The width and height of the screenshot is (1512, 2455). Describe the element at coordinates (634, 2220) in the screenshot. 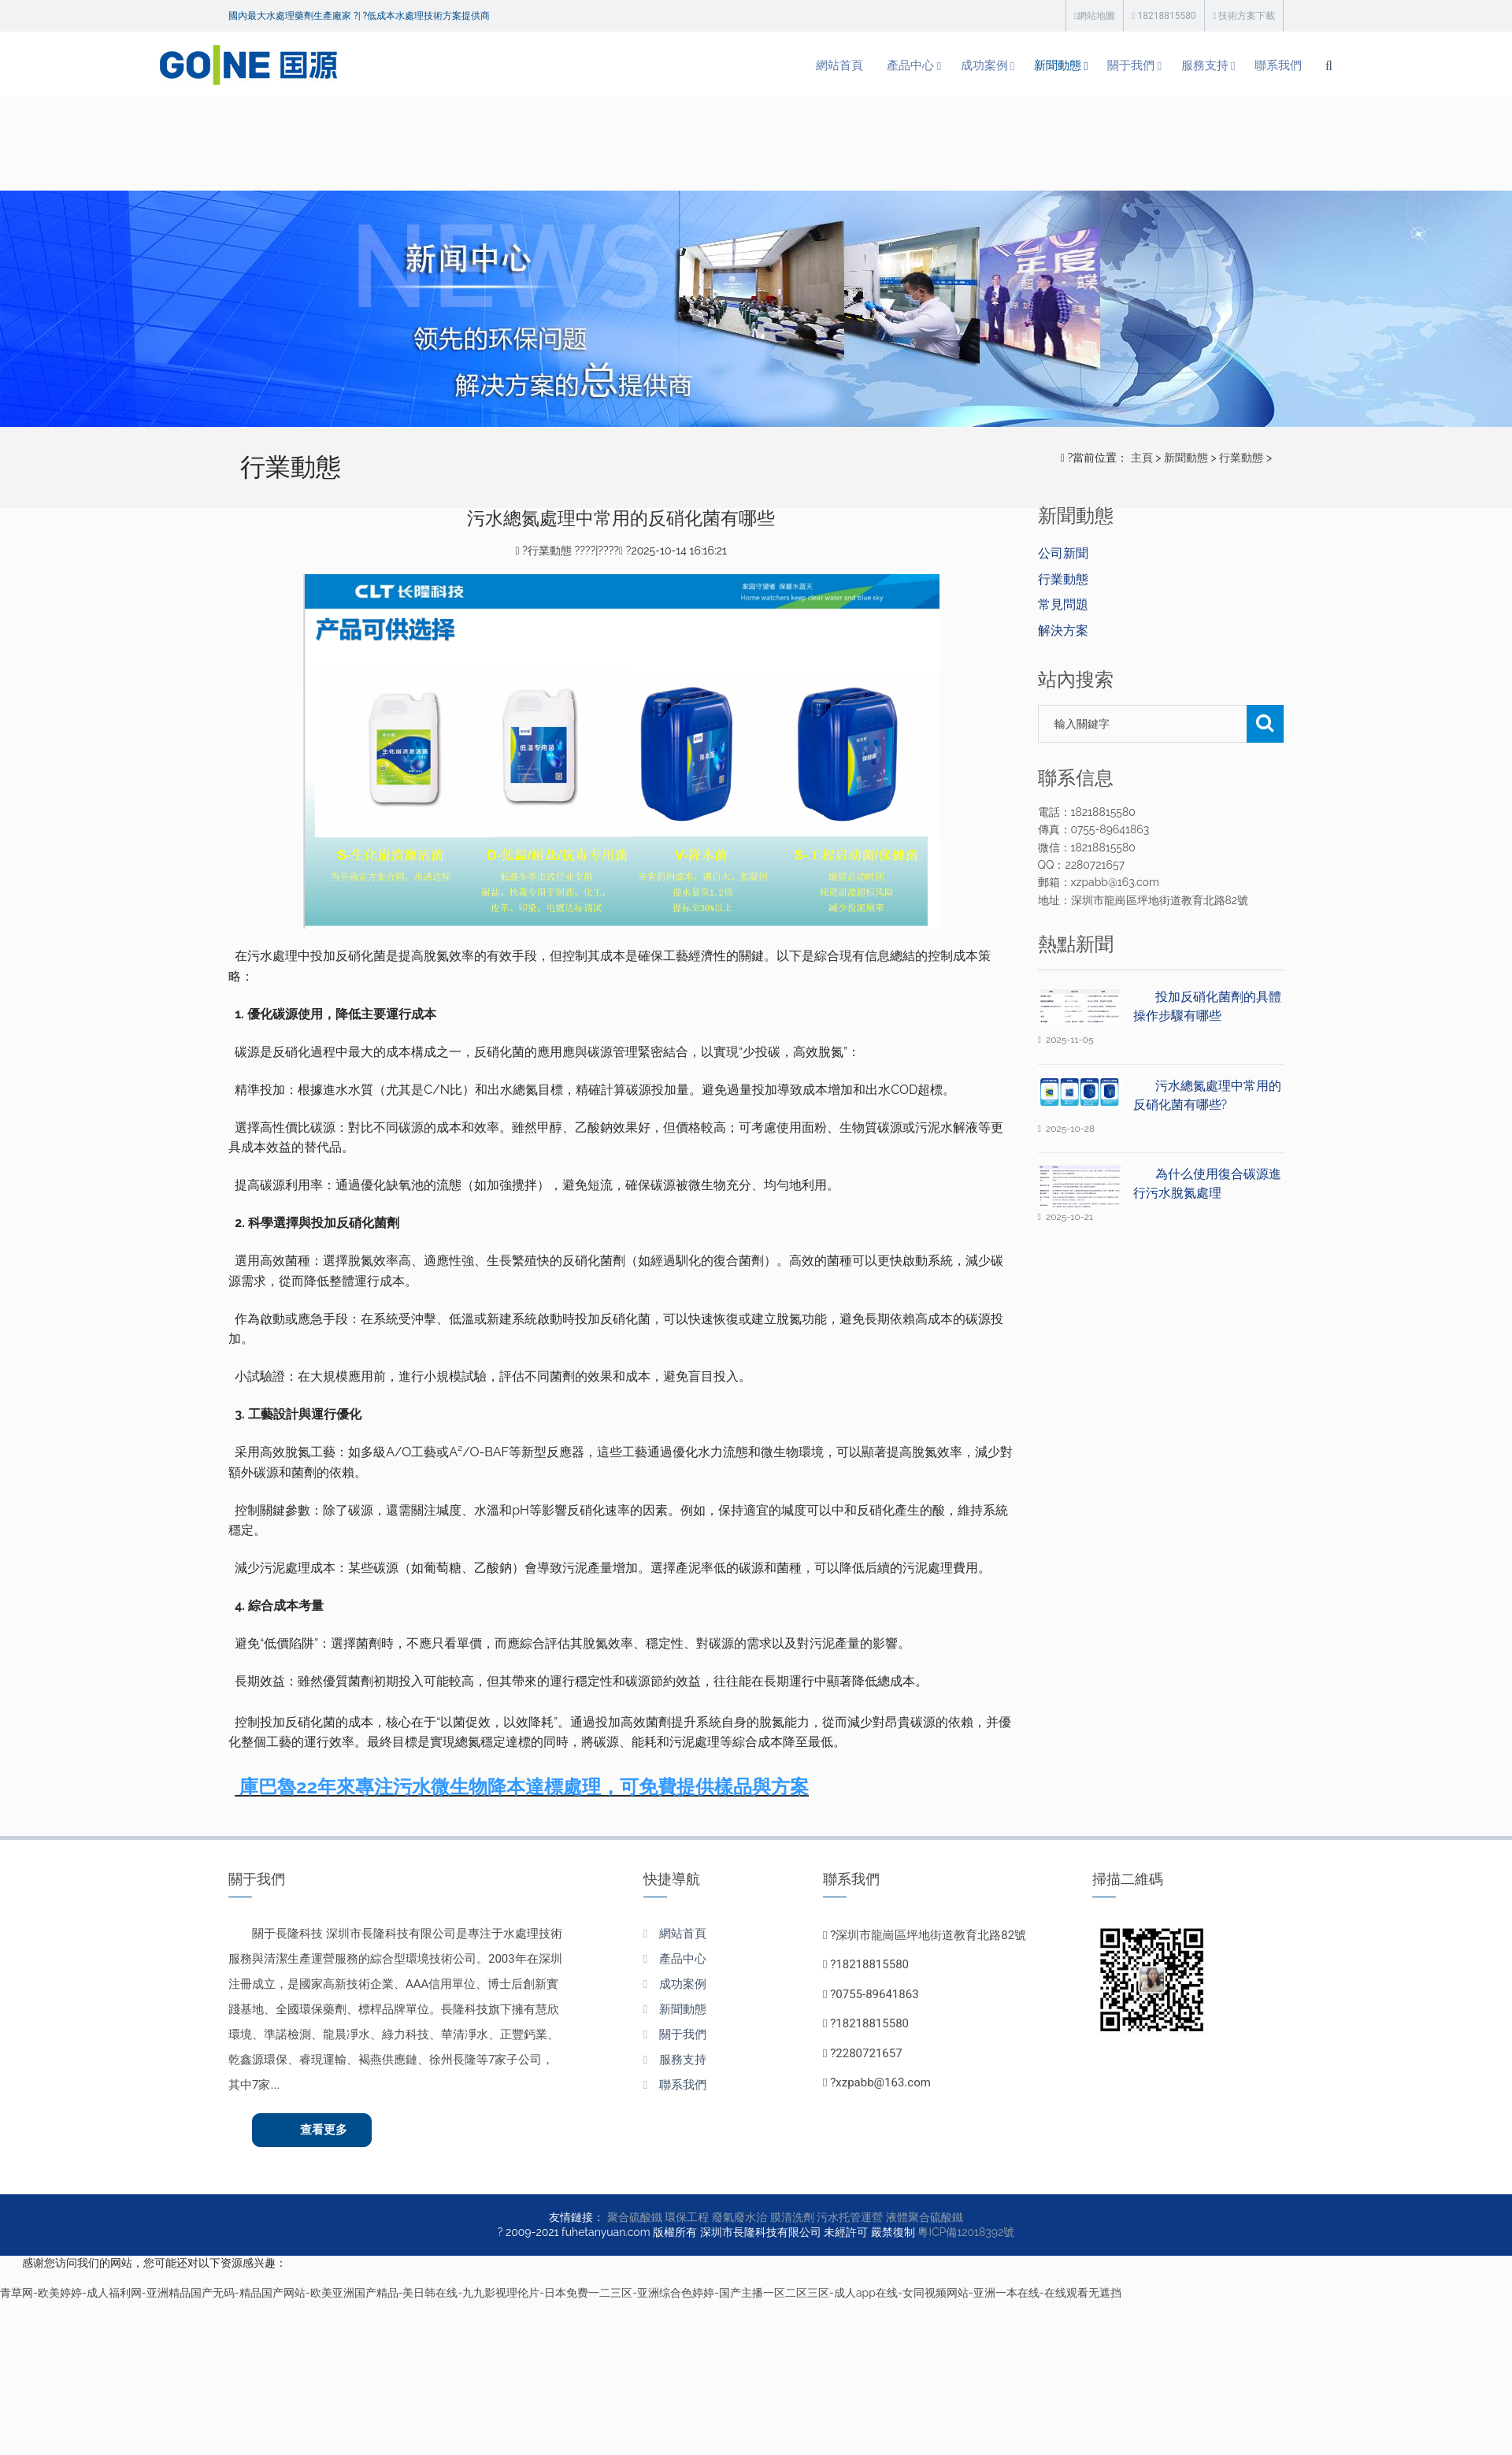

I see `聚合硫酸鐵` at that location.